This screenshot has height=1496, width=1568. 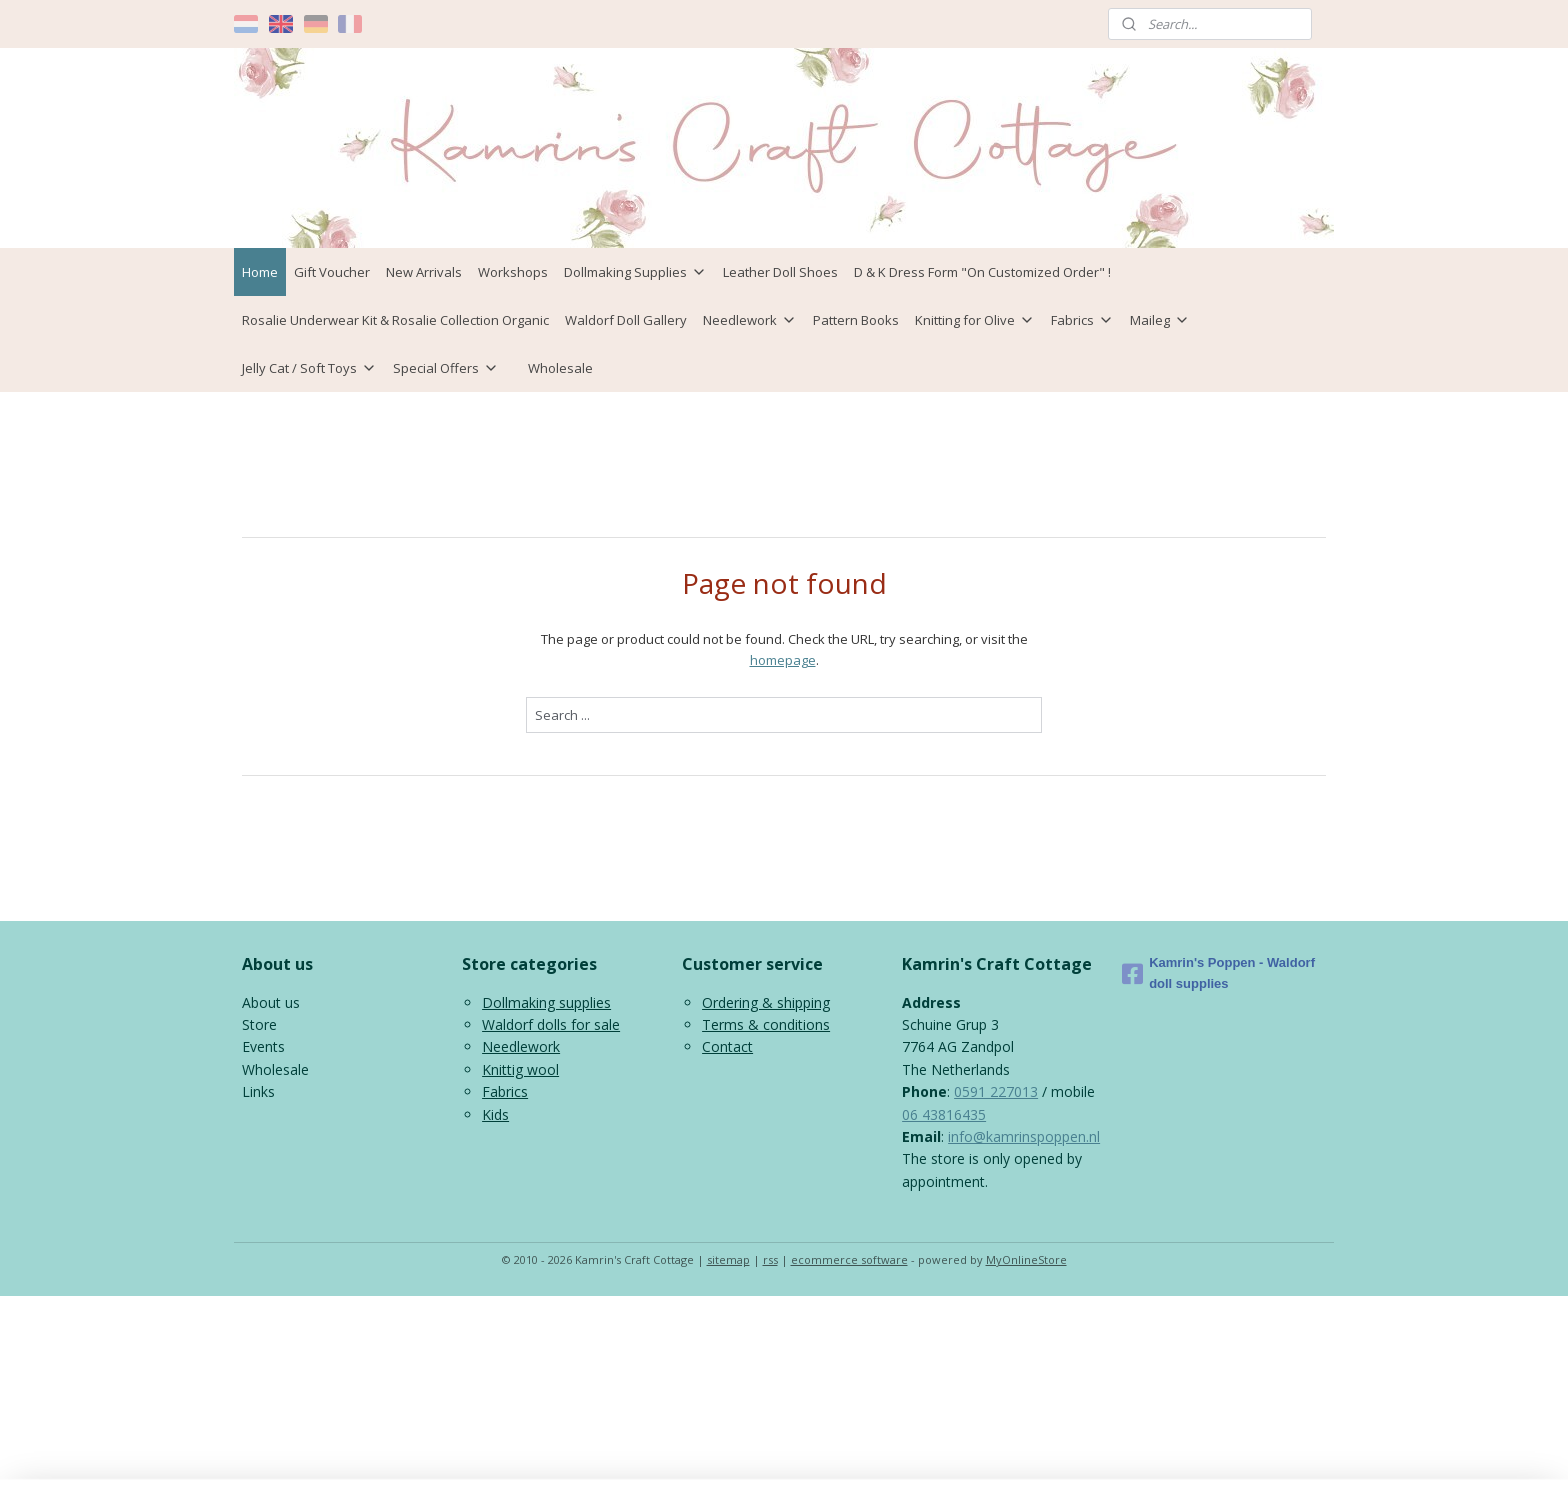 What do you see at coordinates (783, 660) in the screenshot?
I see `homepage` at bounding box center [783, 660].